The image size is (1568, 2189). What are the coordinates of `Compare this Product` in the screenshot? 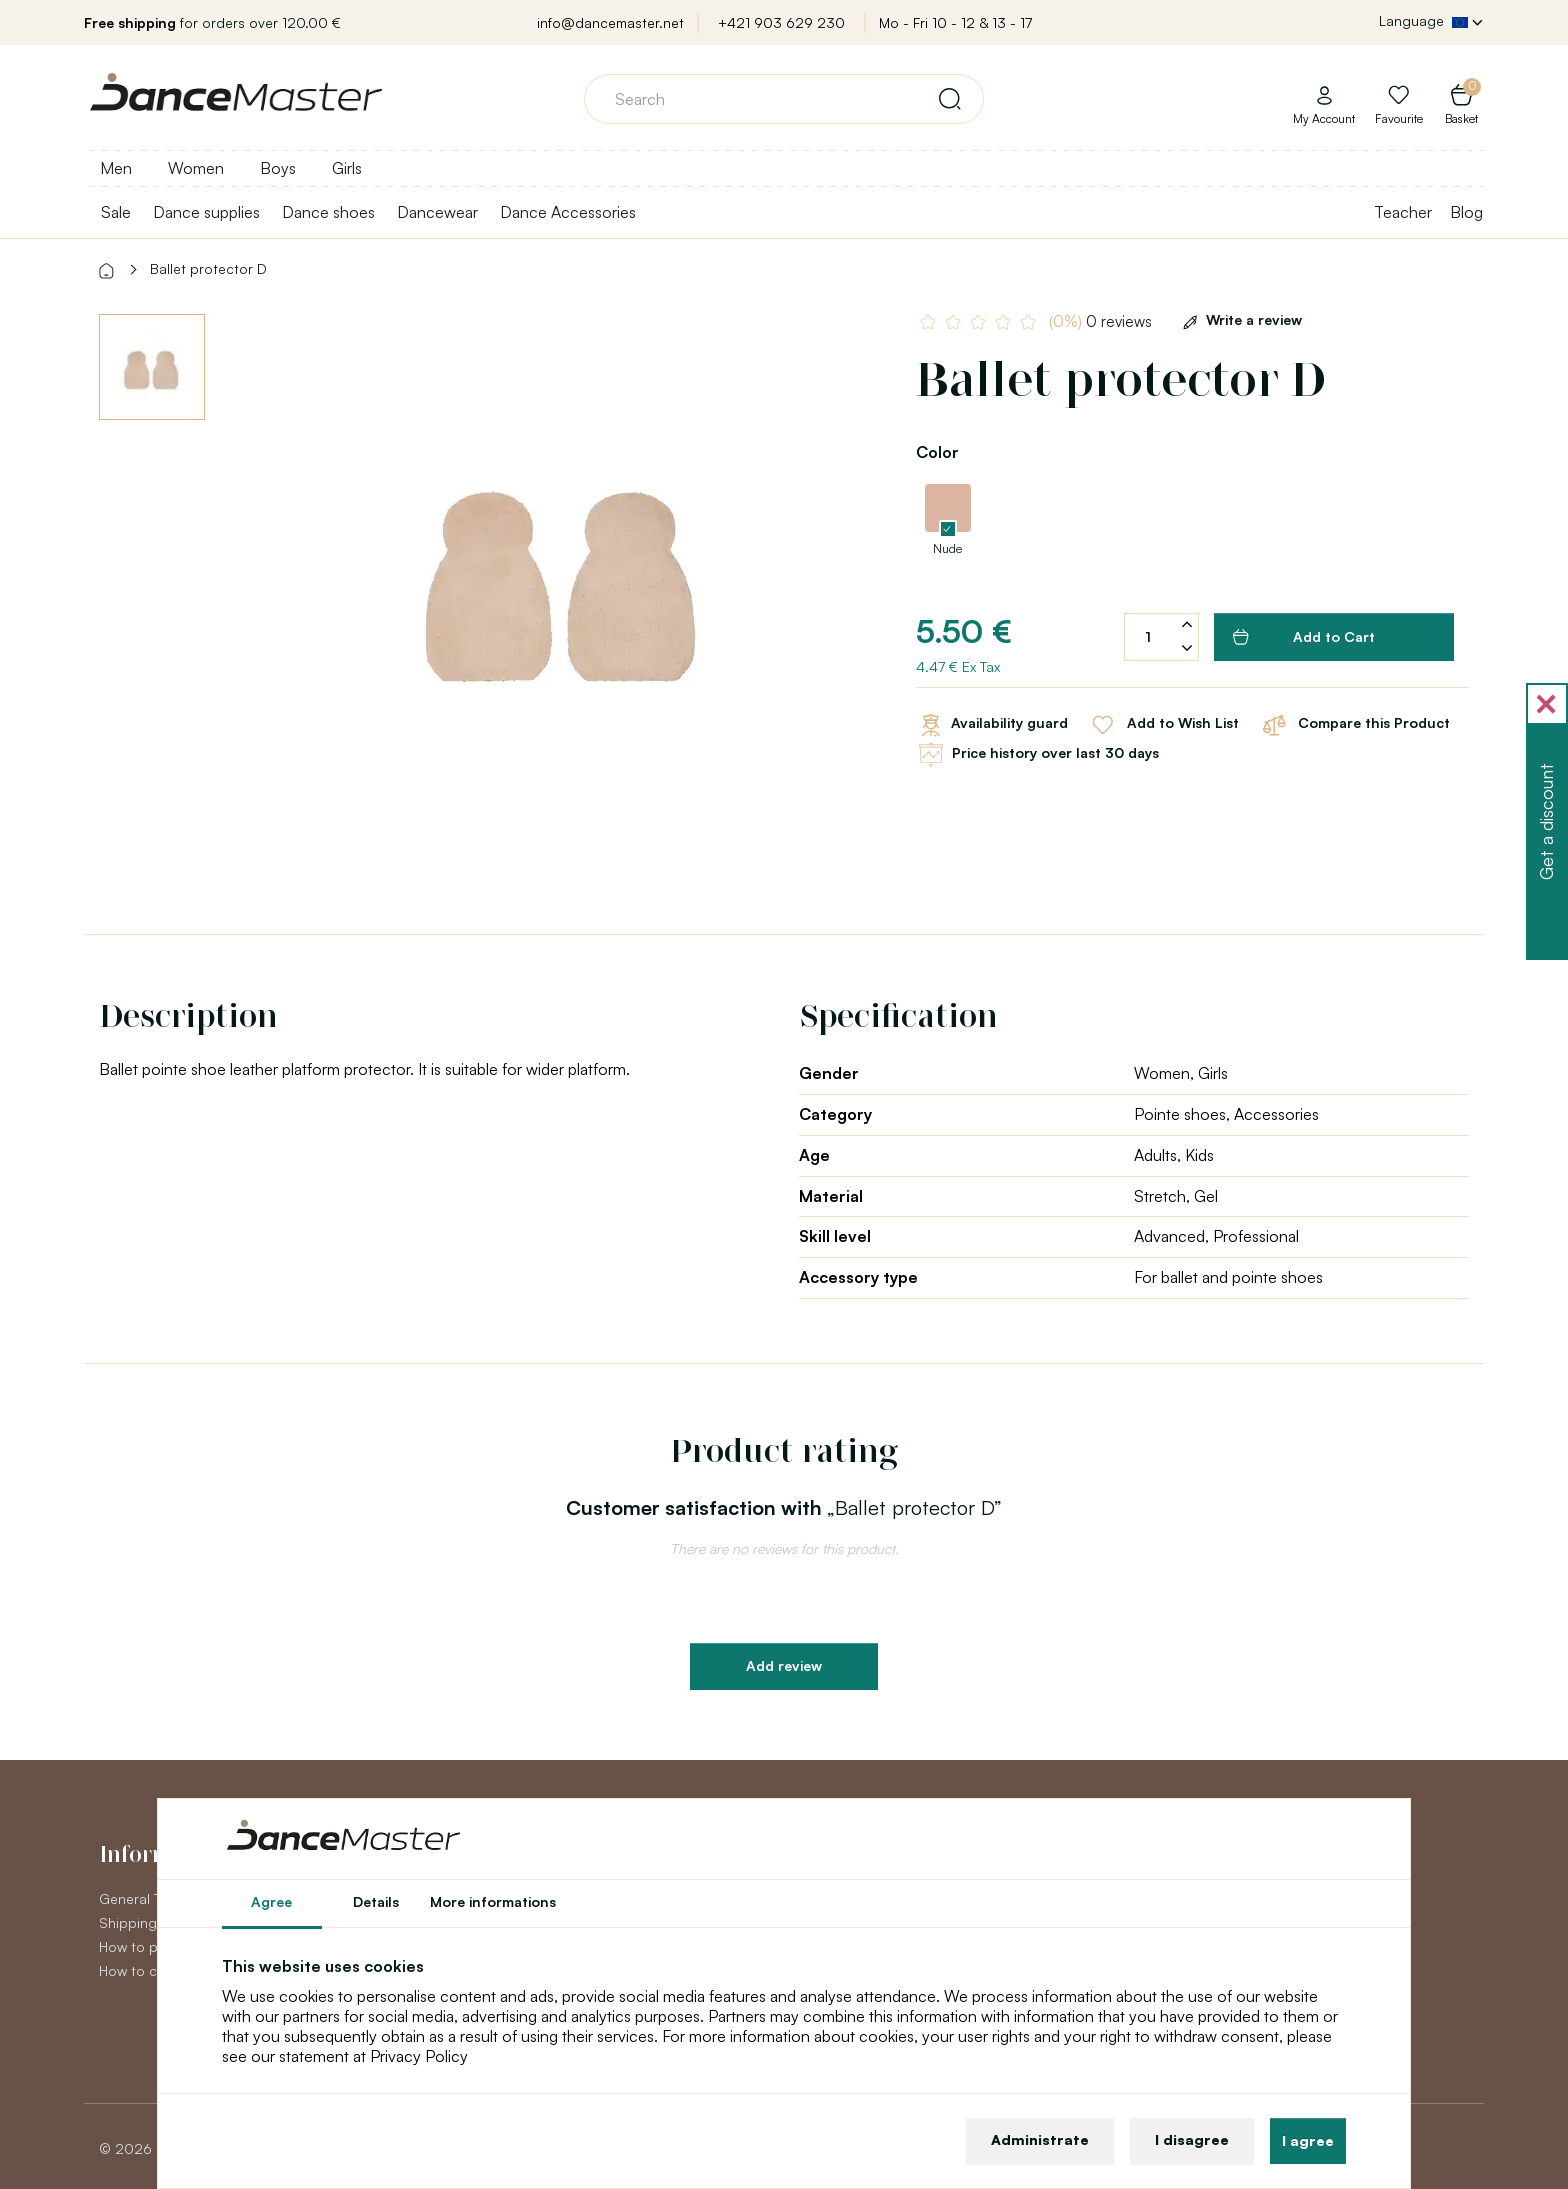 It's located at (1354, 725).